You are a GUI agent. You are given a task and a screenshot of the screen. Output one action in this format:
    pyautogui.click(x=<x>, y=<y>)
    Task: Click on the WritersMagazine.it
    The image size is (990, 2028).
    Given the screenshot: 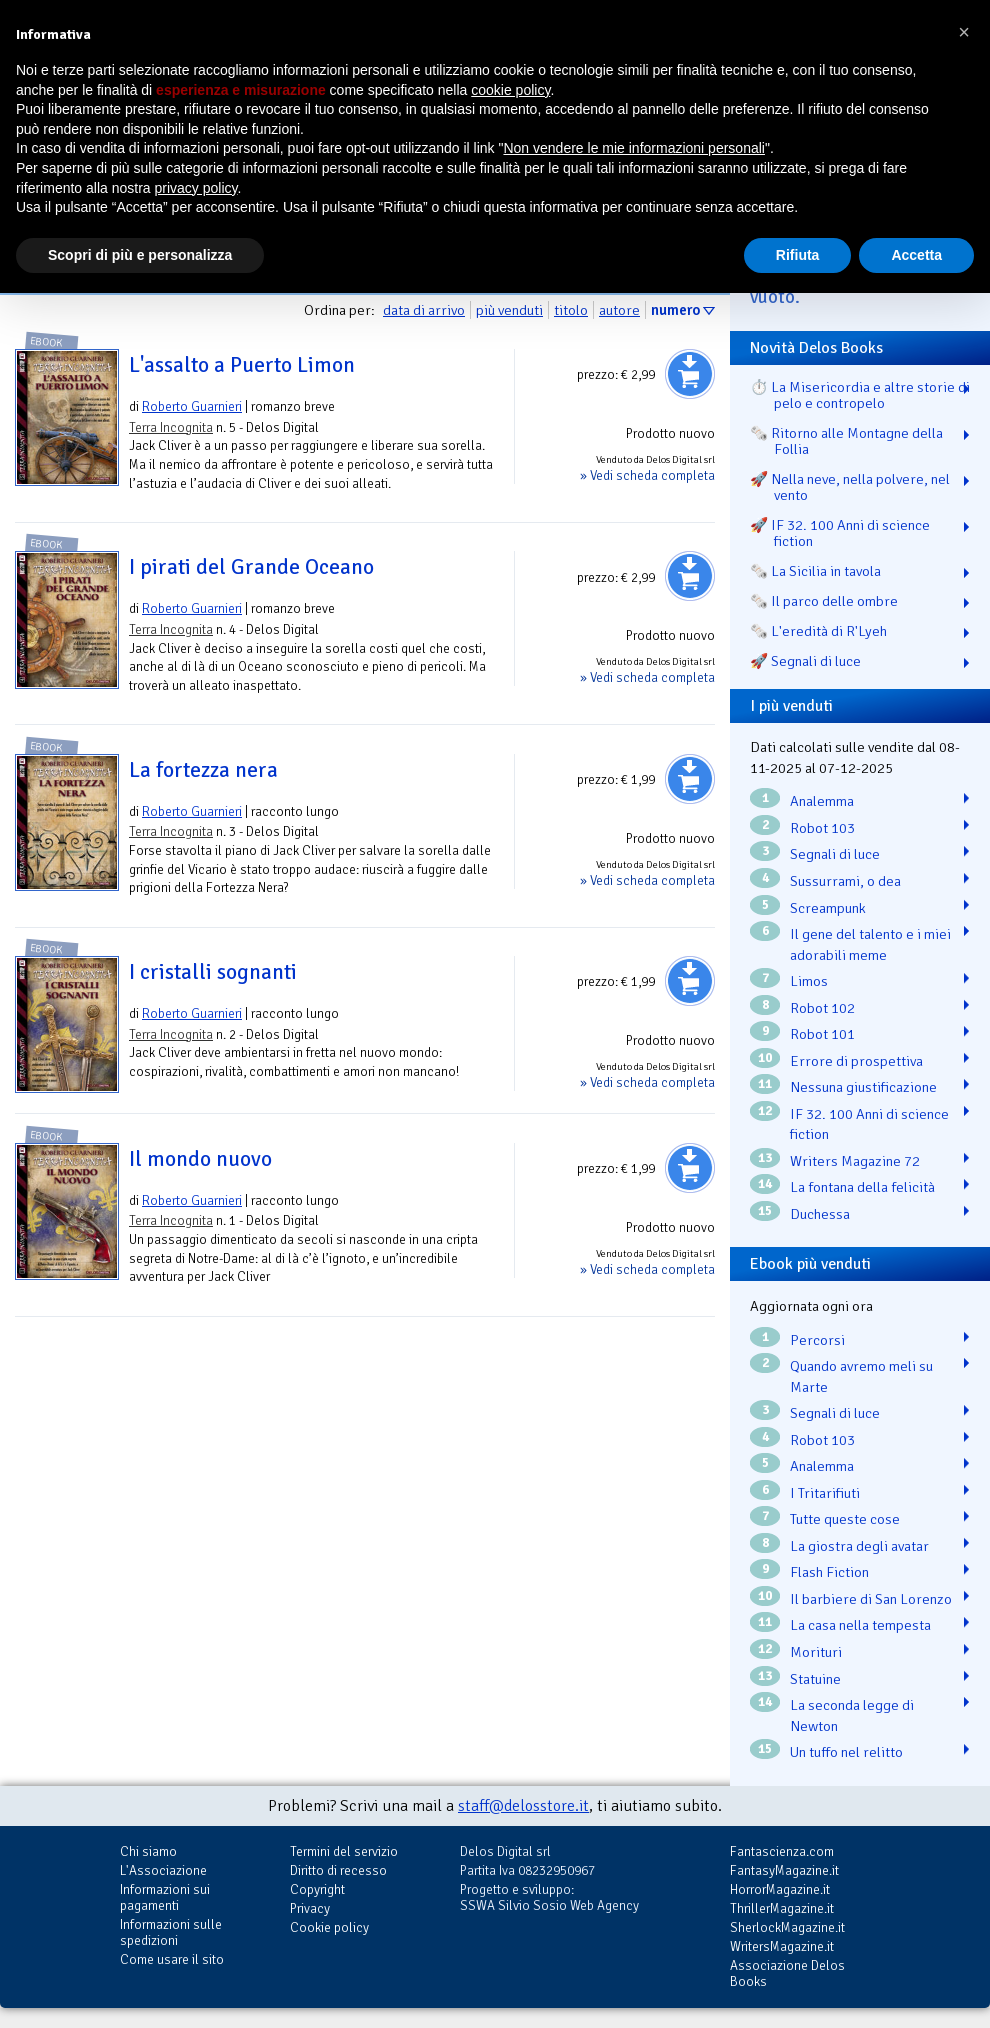 What is the action you would take?
    pyautogui.click(x=782, y=1946)
    